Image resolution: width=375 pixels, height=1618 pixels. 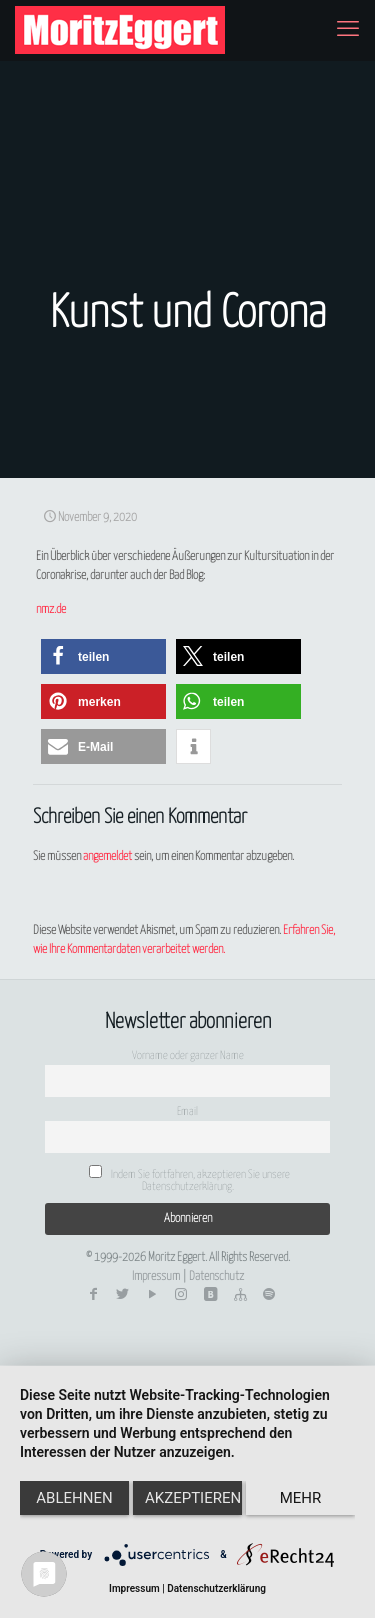 What do you see at coordinates (348, 30) in the screenshot?
I see `[mobile menu]` at bounding box center [348, 30].